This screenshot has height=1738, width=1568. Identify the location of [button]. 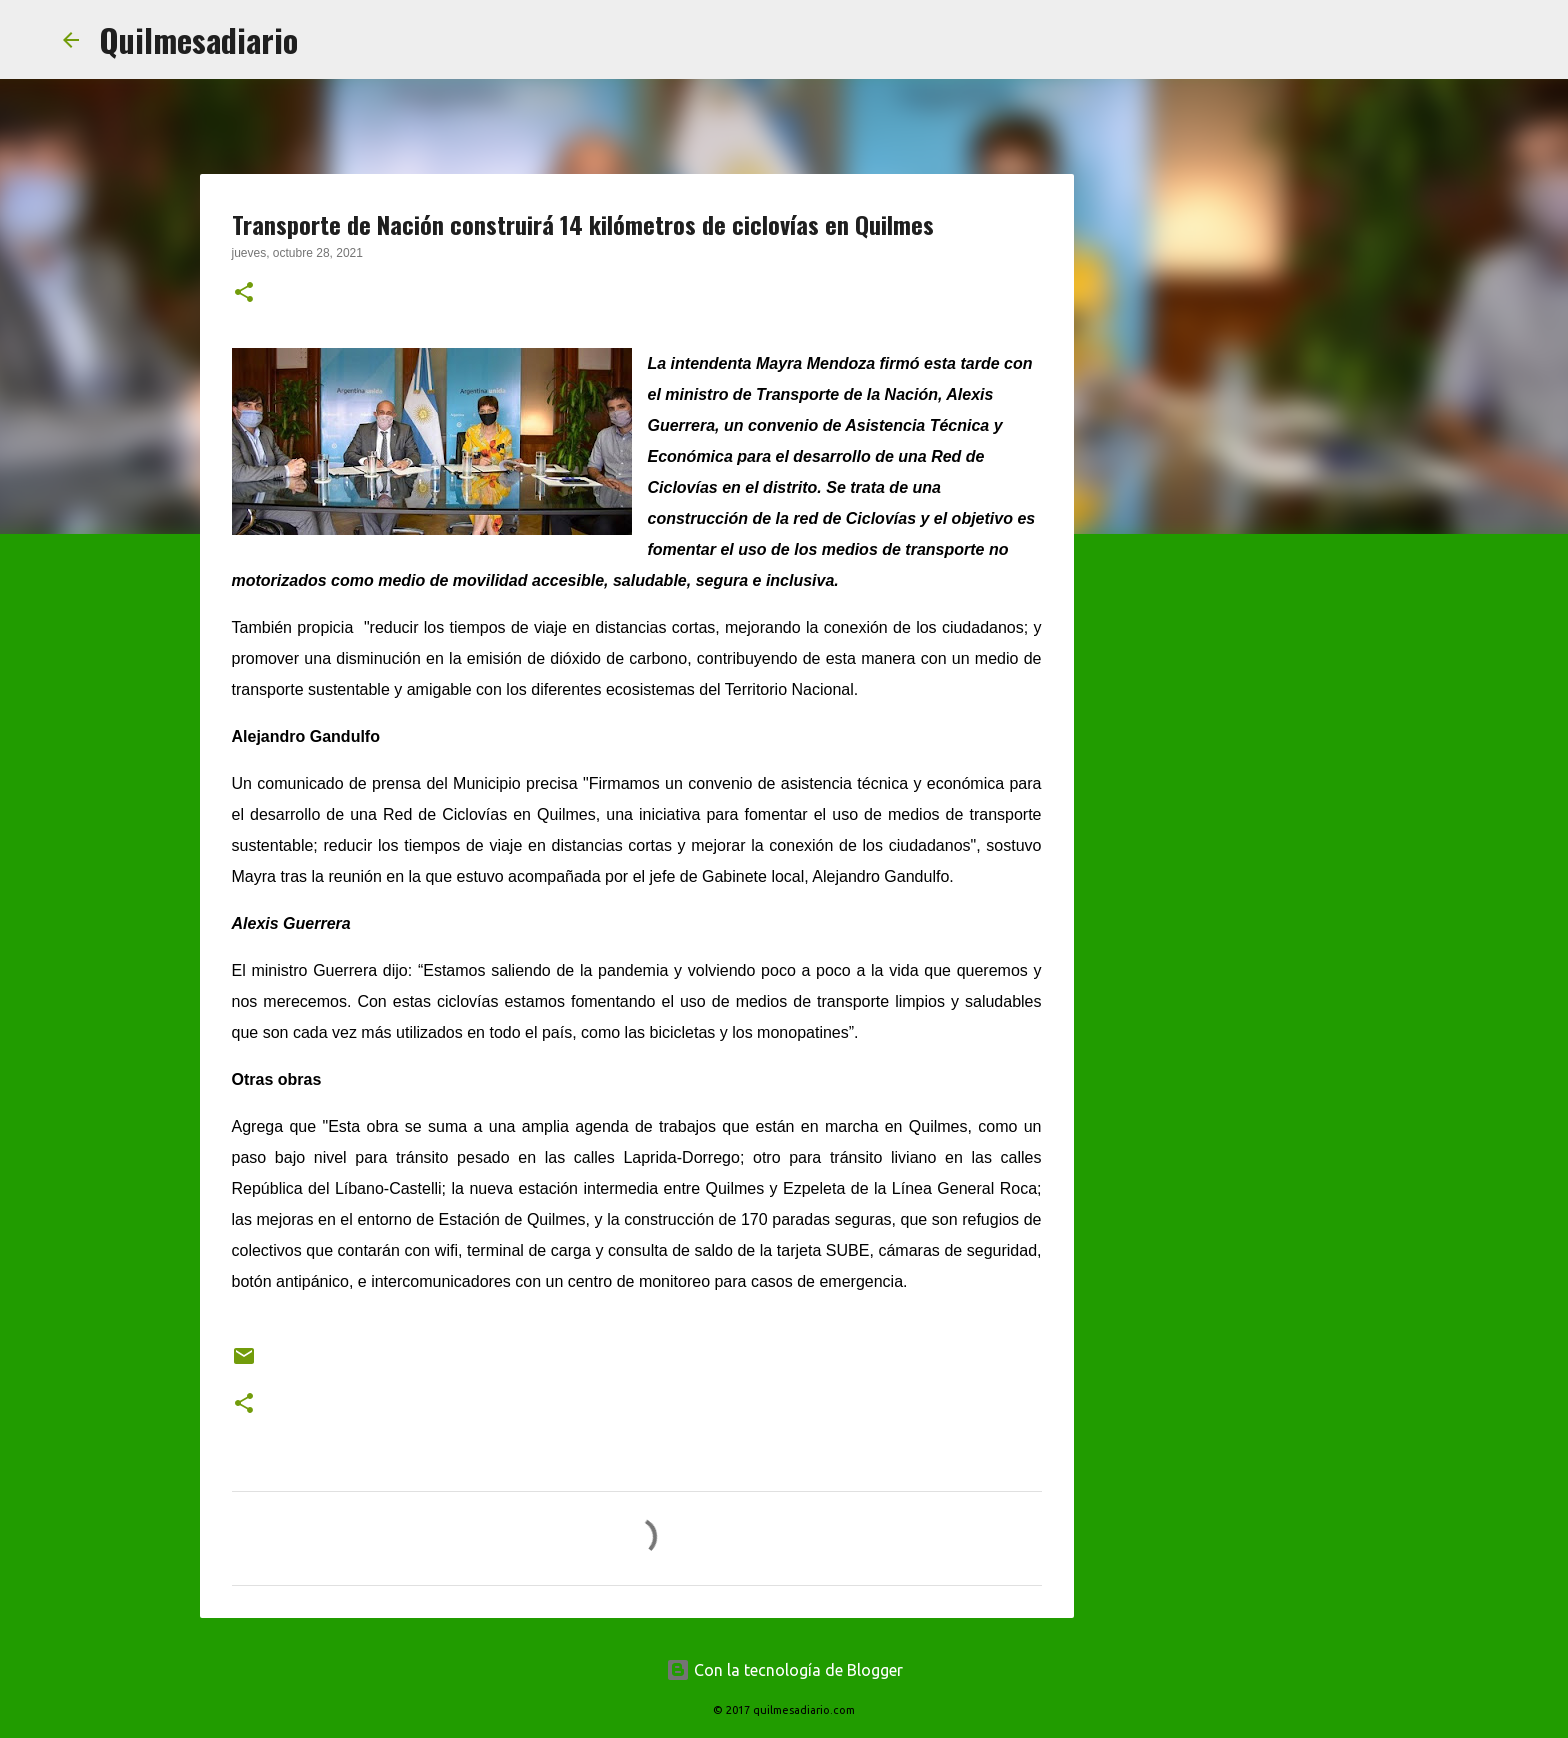
(244, 294).